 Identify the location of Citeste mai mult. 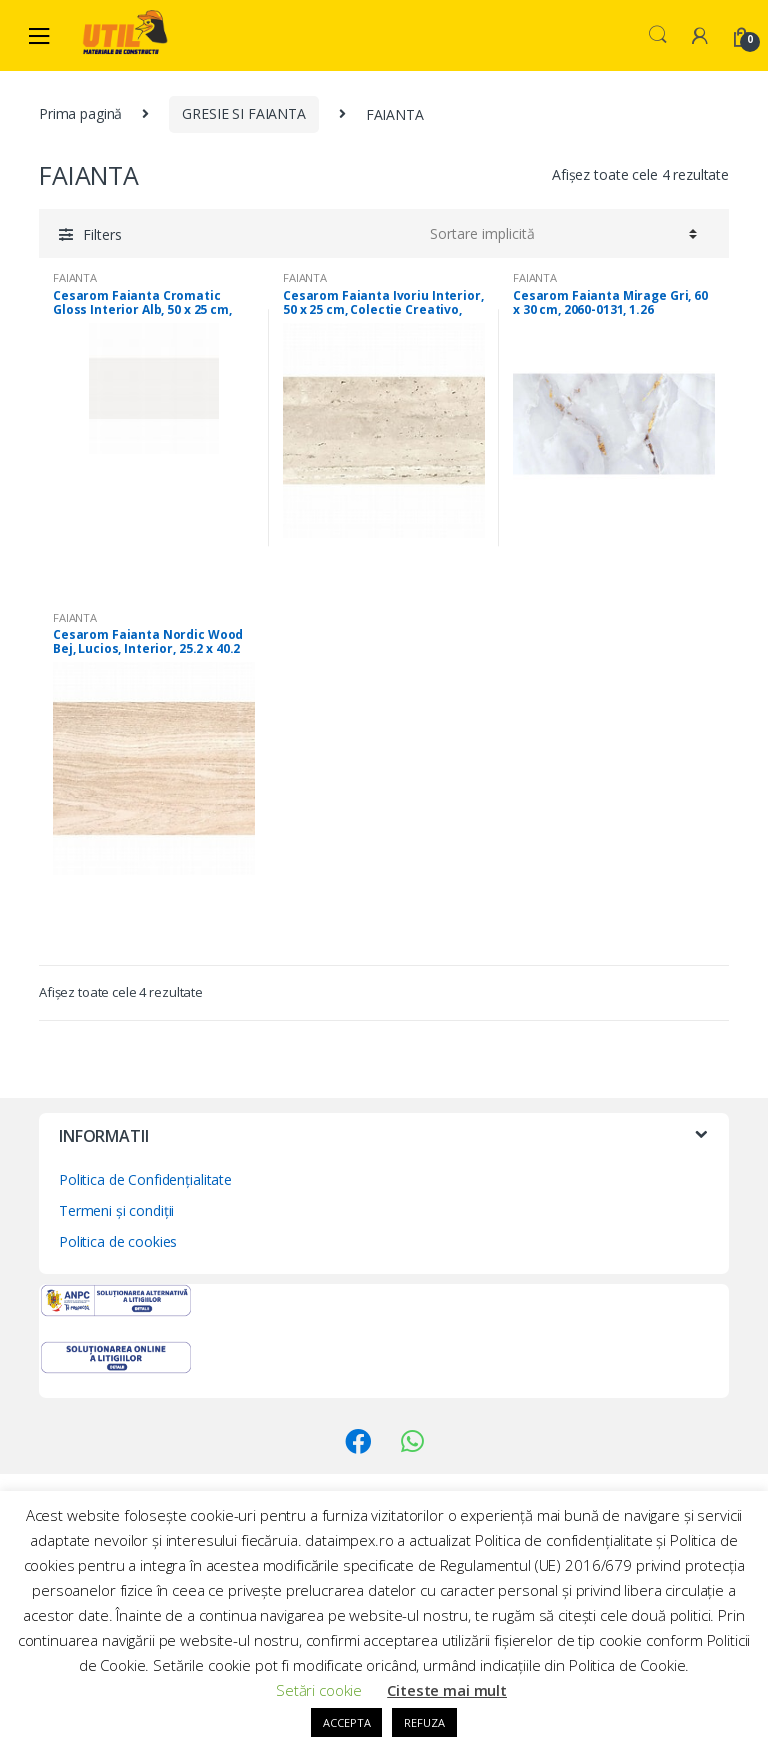
(447, 1690).